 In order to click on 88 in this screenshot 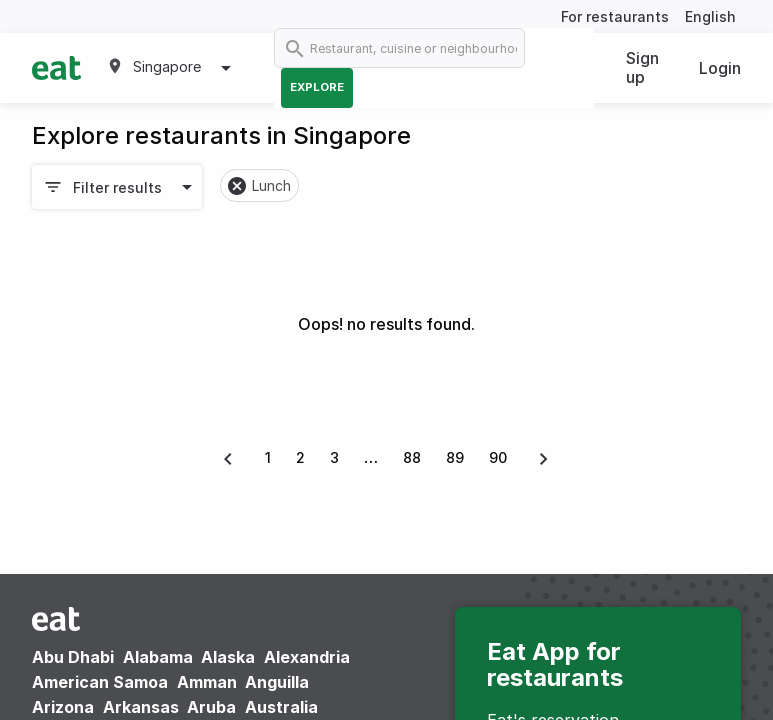, I will do `click(412, 457)`.